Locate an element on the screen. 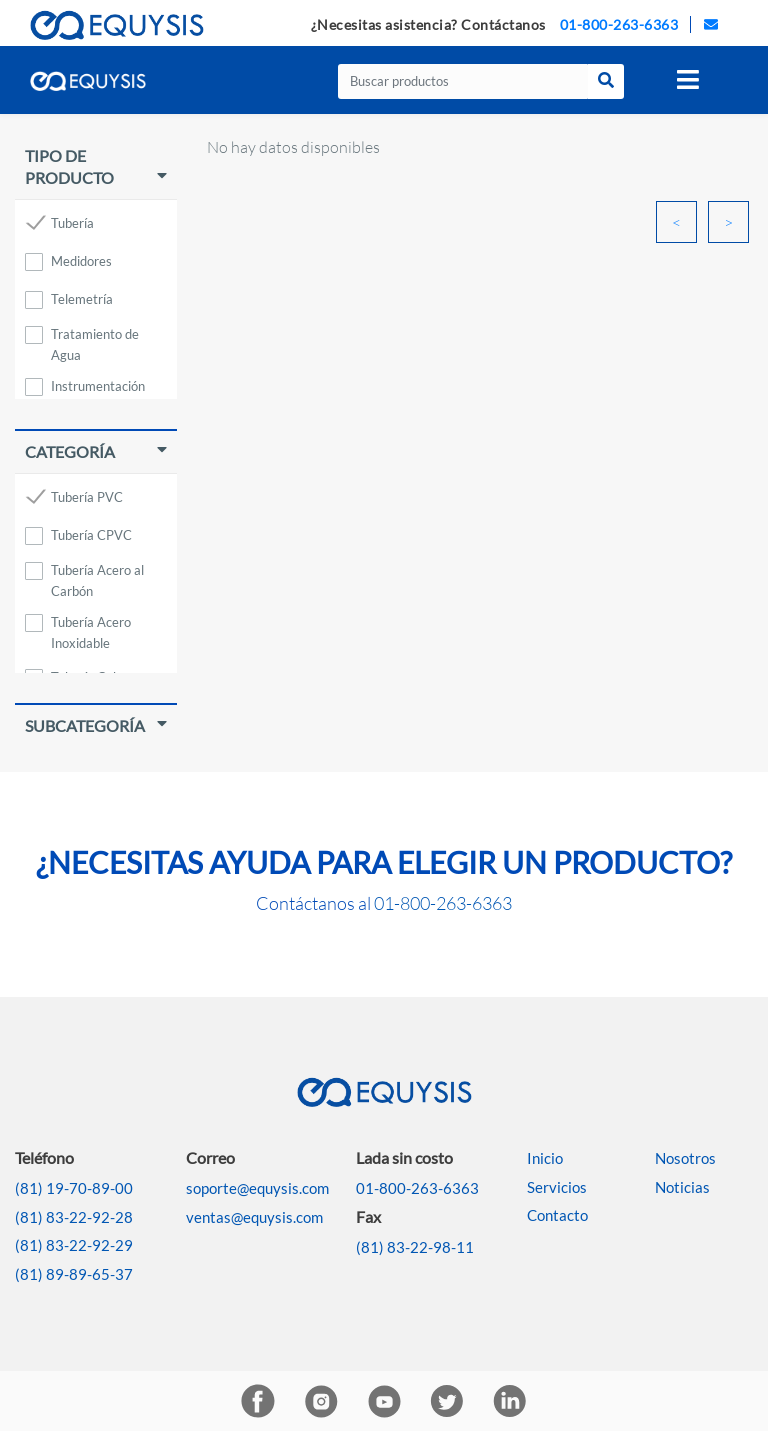 Image resolution: width=768 pixels, height=1431 pixels. (81) 89-89-65-37 is located at coordinates (74, 1274).